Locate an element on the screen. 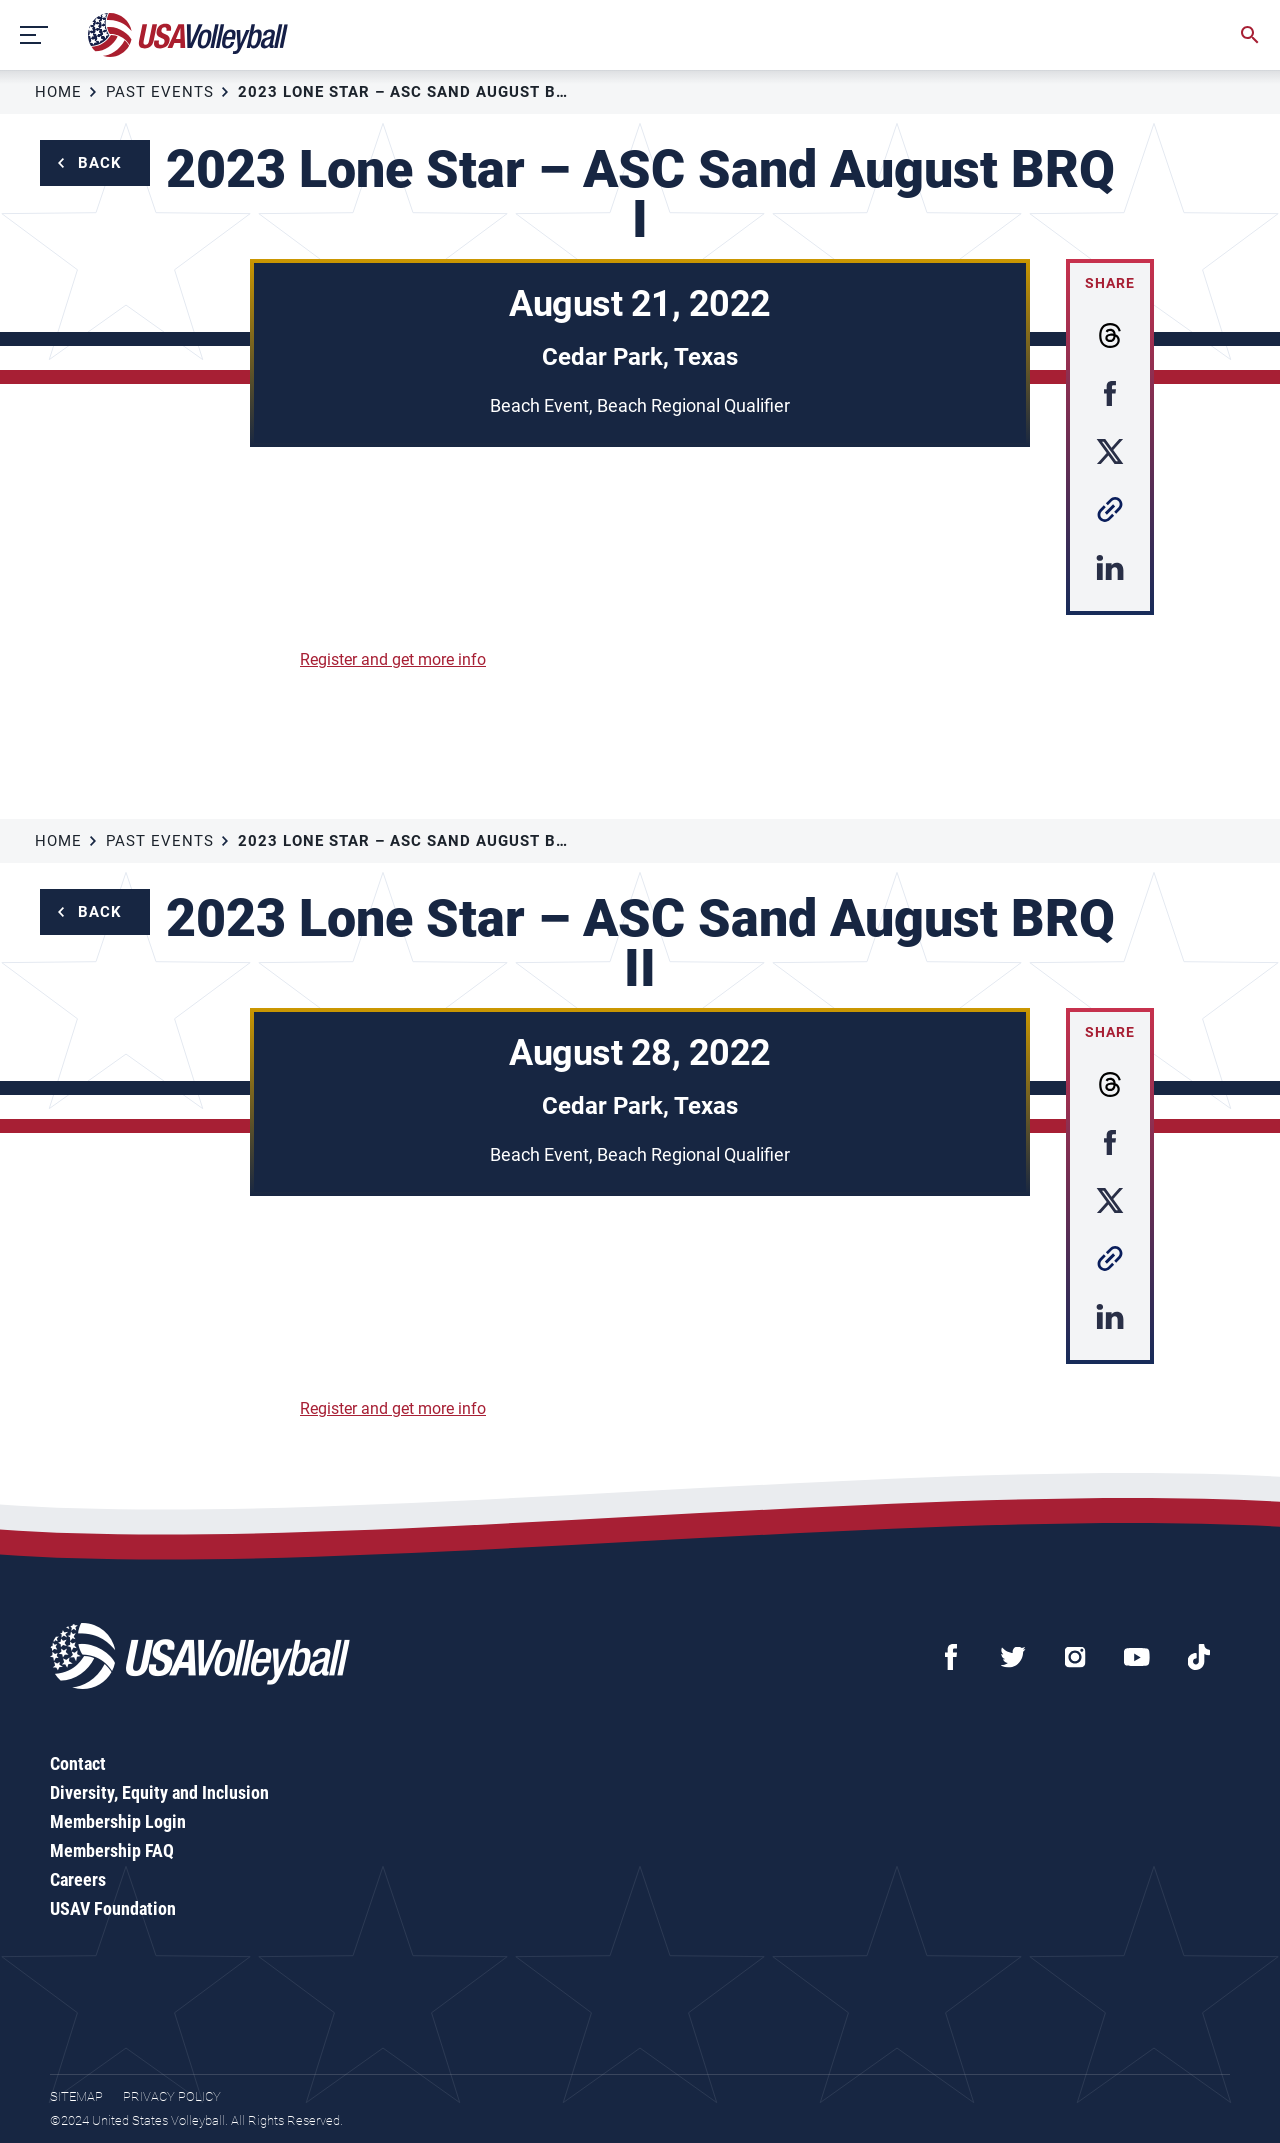  Sitemap is located at coordinates (76, 2096).